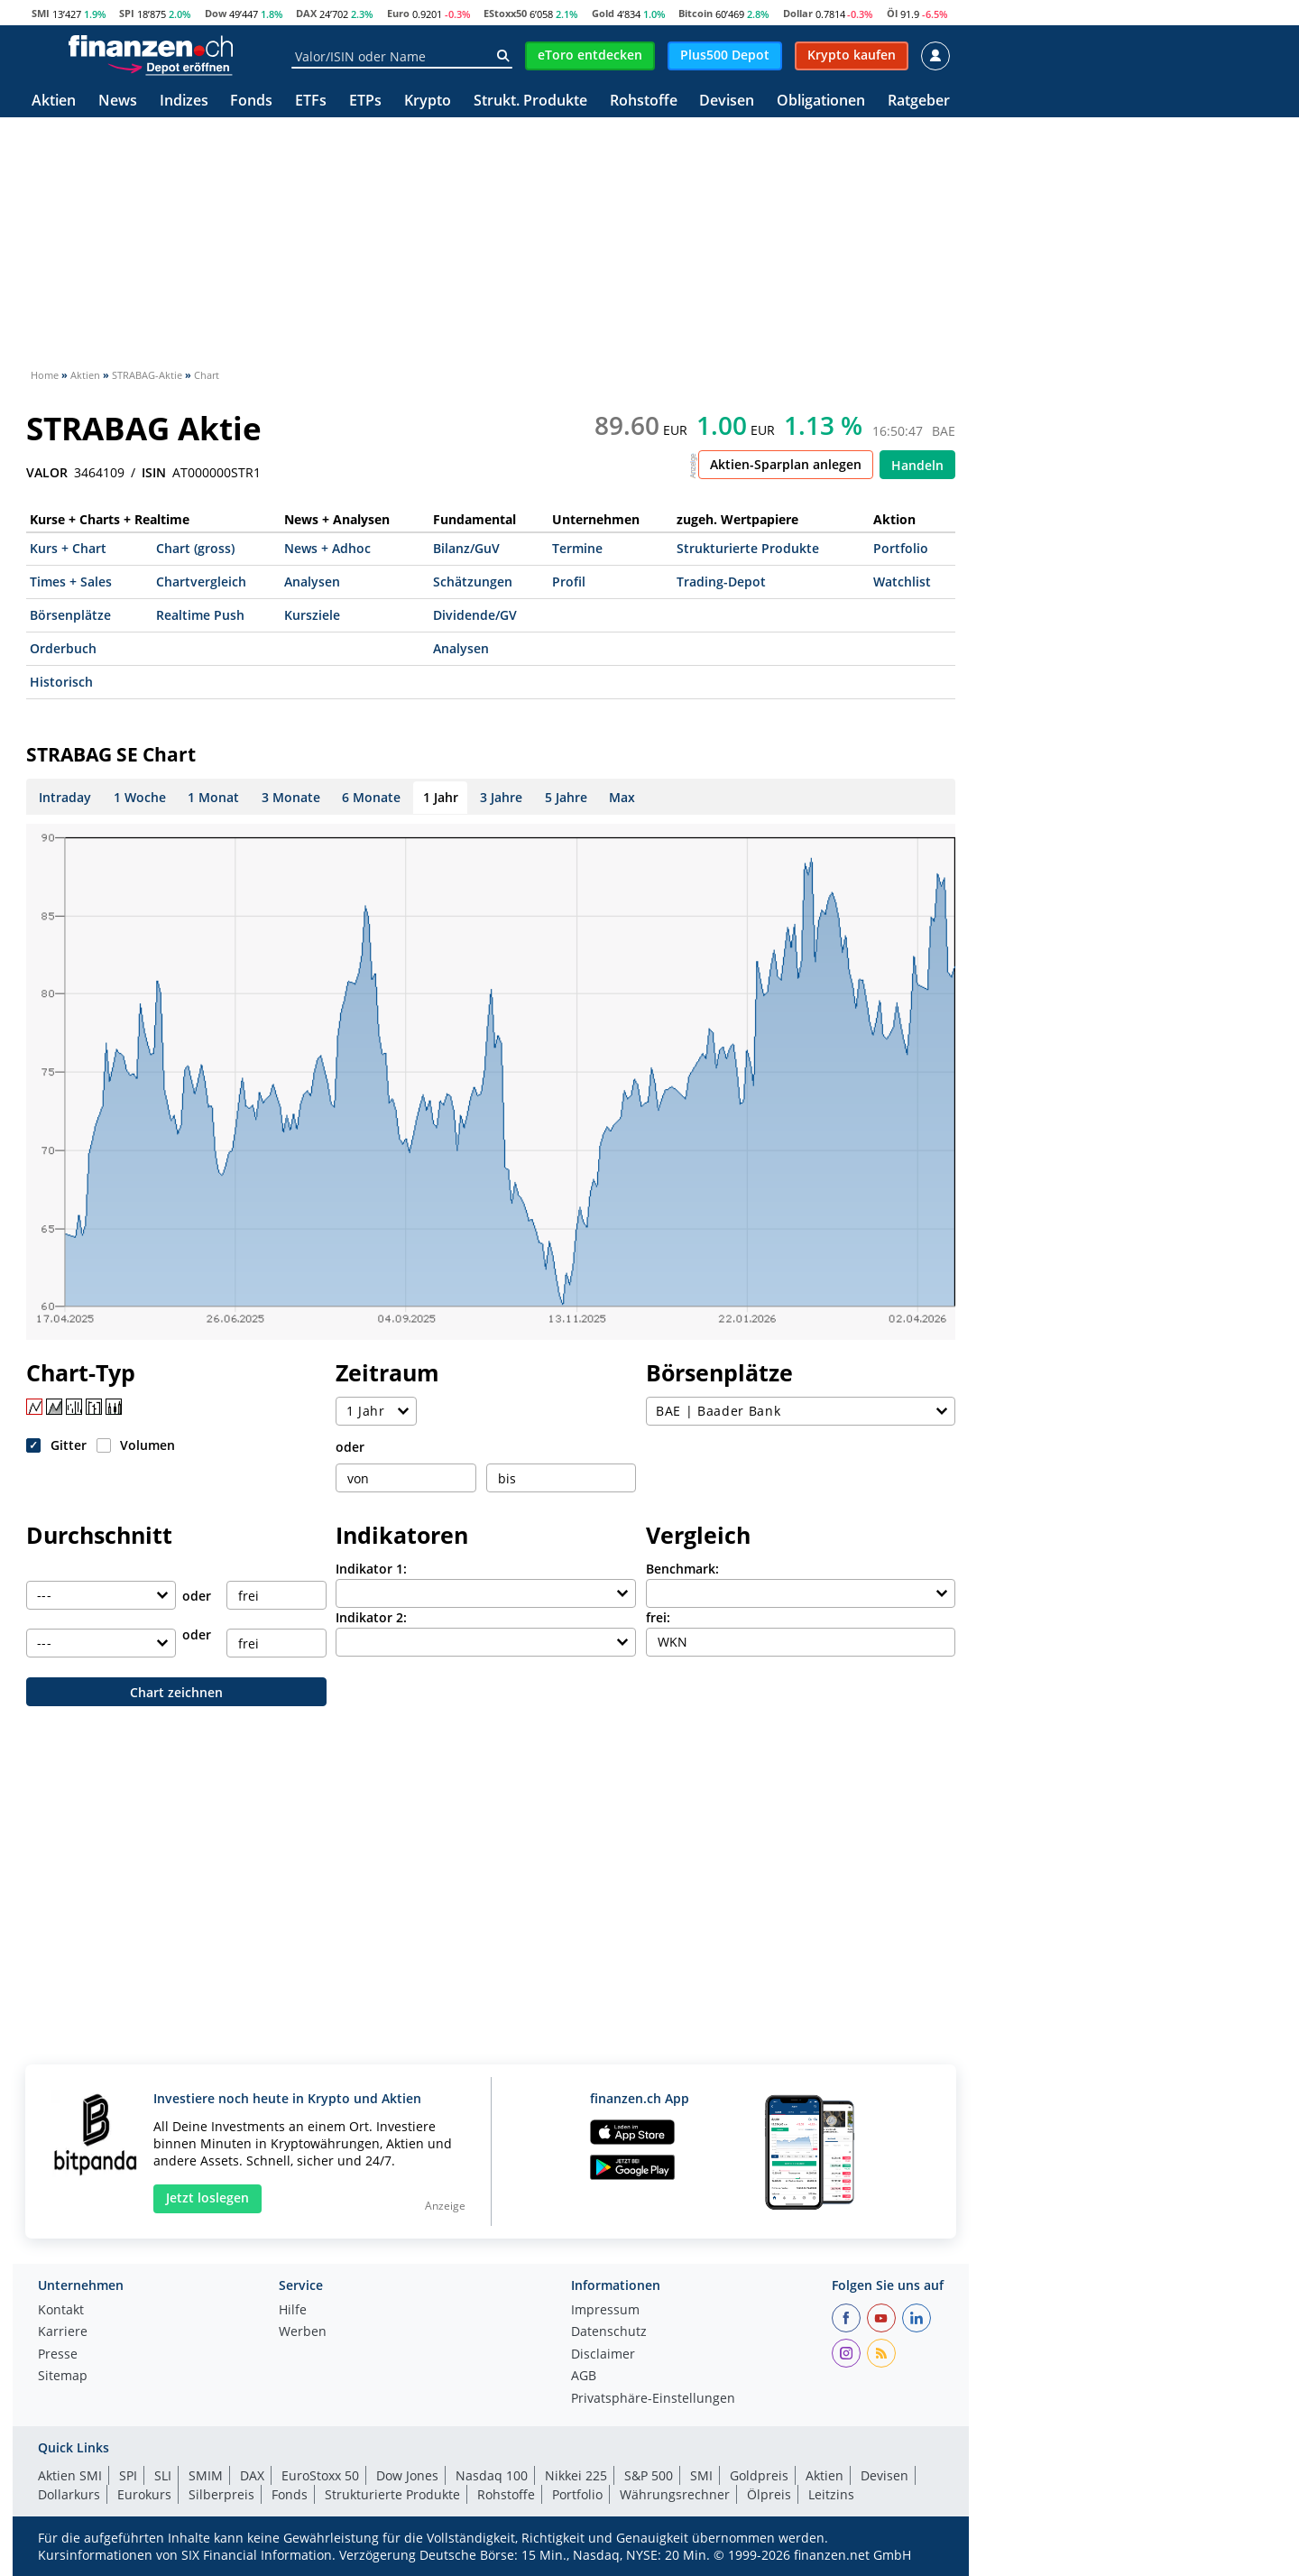  What do you see at coordinates (831, 2494) in the screenshot?
I see `Leitzins` at bounding box center [831, 2494].